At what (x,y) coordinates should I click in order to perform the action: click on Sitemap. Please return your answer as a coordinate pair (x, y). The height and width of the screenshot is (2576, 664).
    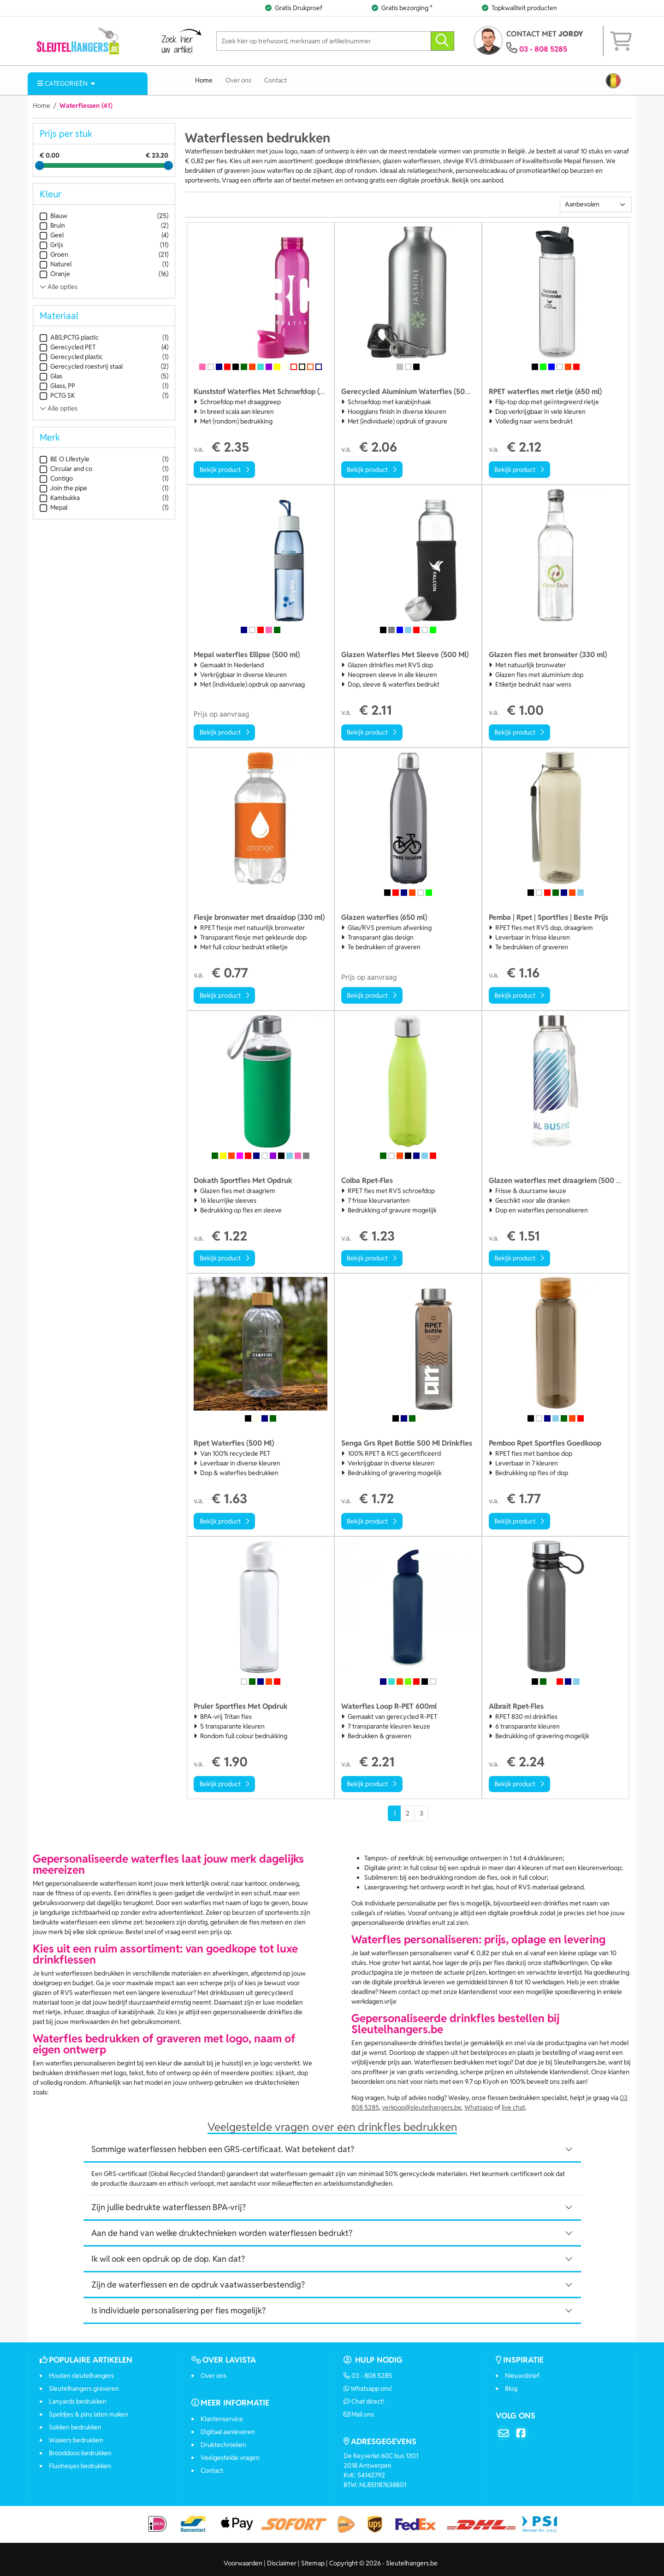
    Looking at the image, I should click on (313, 2569).